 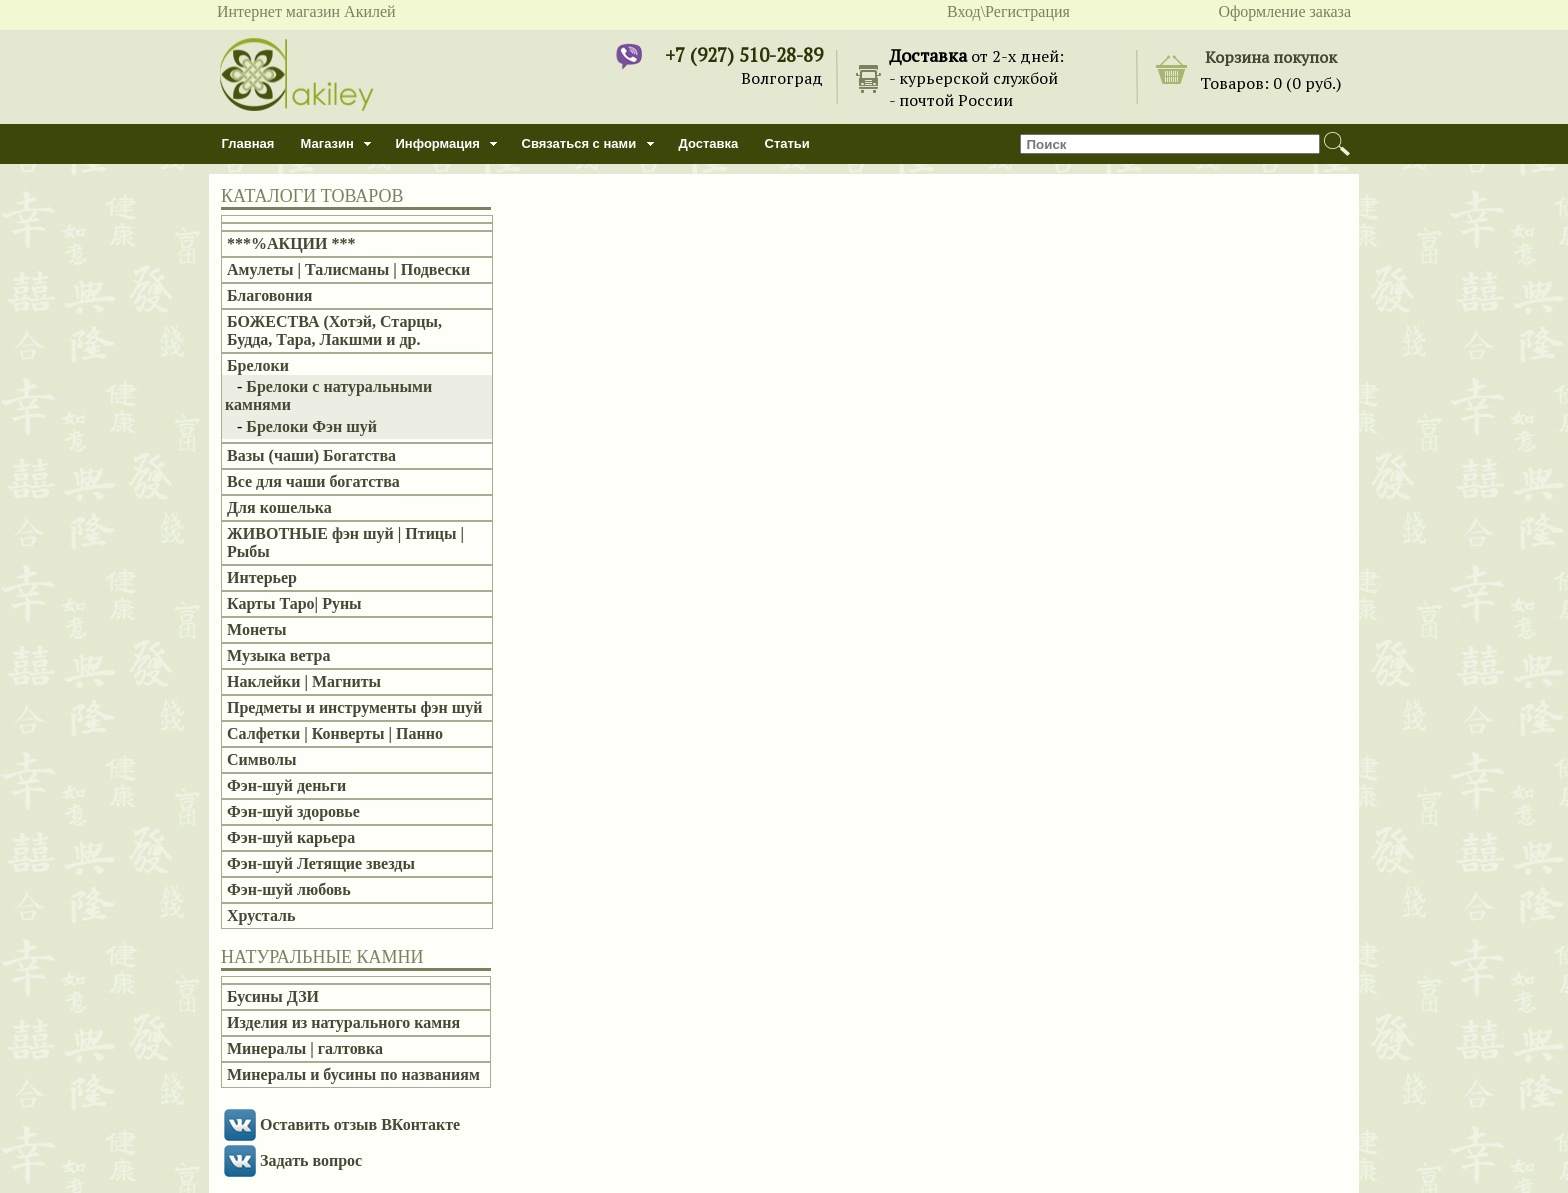 What do you see at coordinates (279, 507) in the screenshot?
I see `Для кошелька` at bounding box center [279, 507].